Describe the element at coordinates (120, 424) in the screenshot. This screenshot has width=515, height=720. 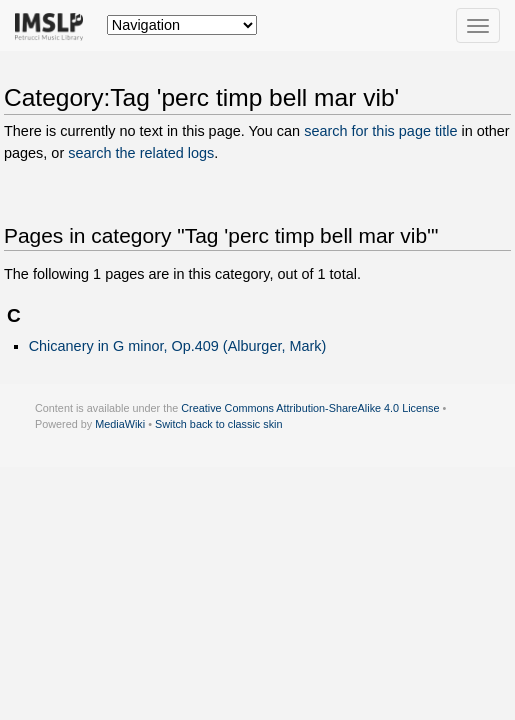
I see `MediaWiki` at that location.